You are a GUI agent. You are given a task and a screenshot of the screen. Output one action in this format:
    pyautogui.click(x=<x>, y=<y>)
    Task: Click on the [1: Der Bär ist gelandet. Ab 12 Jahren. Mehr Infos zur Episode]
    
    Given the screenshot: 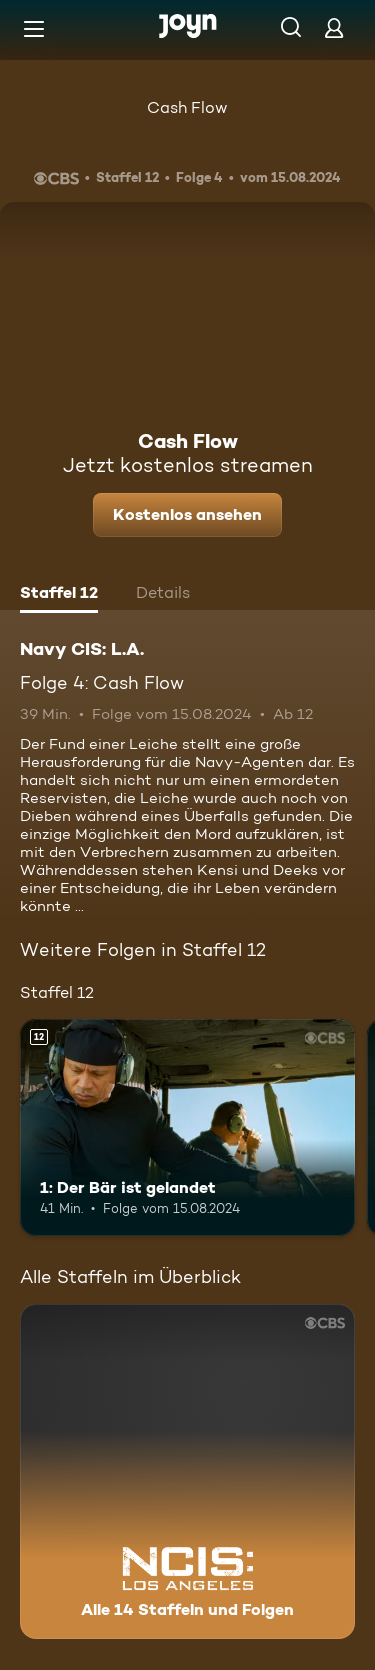 What is the action you would take?
    pyautogui.click(x=187, y=1128)
    